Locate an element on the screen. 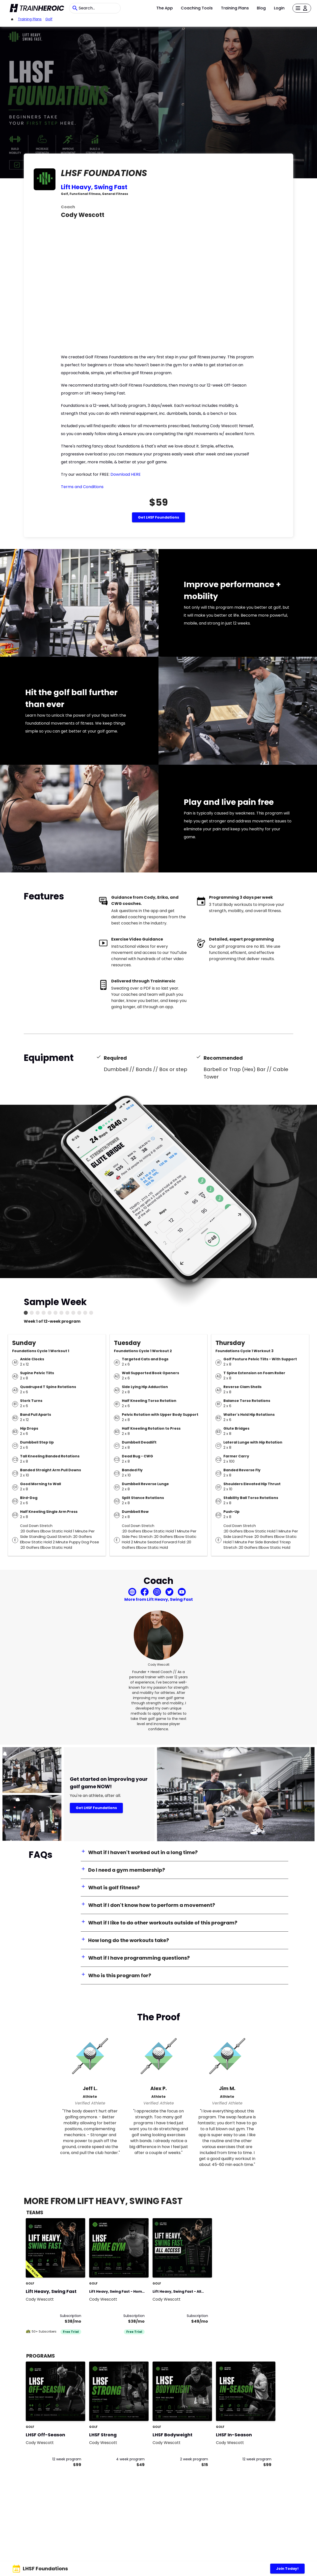 This screenshot has width=317, height=2576. Coaching Tools is located at coordinates (197, 8).